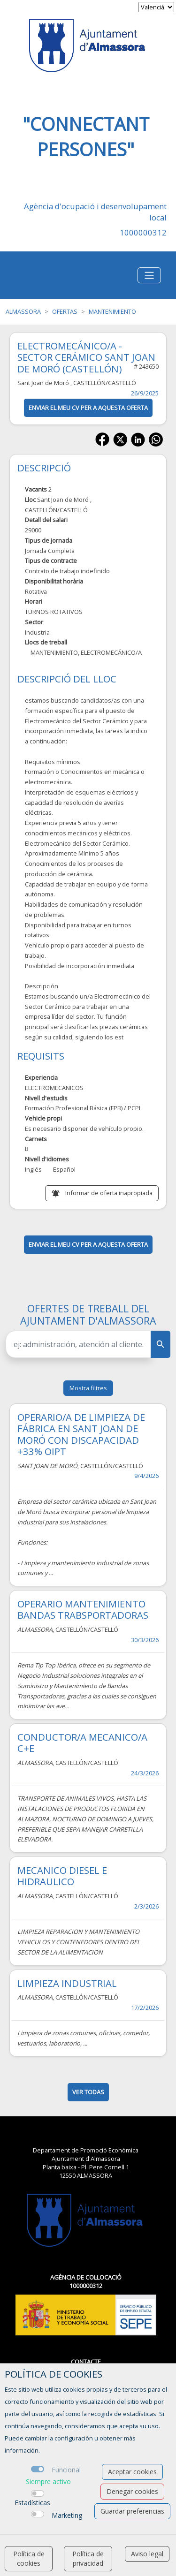 This screenshot has height=2576, width=176. Describe the element at coordinates (88, 407) in the screenshot. I see `ENVIAR EL MEU CV PER A AQUESTA OFERTA` at that location.